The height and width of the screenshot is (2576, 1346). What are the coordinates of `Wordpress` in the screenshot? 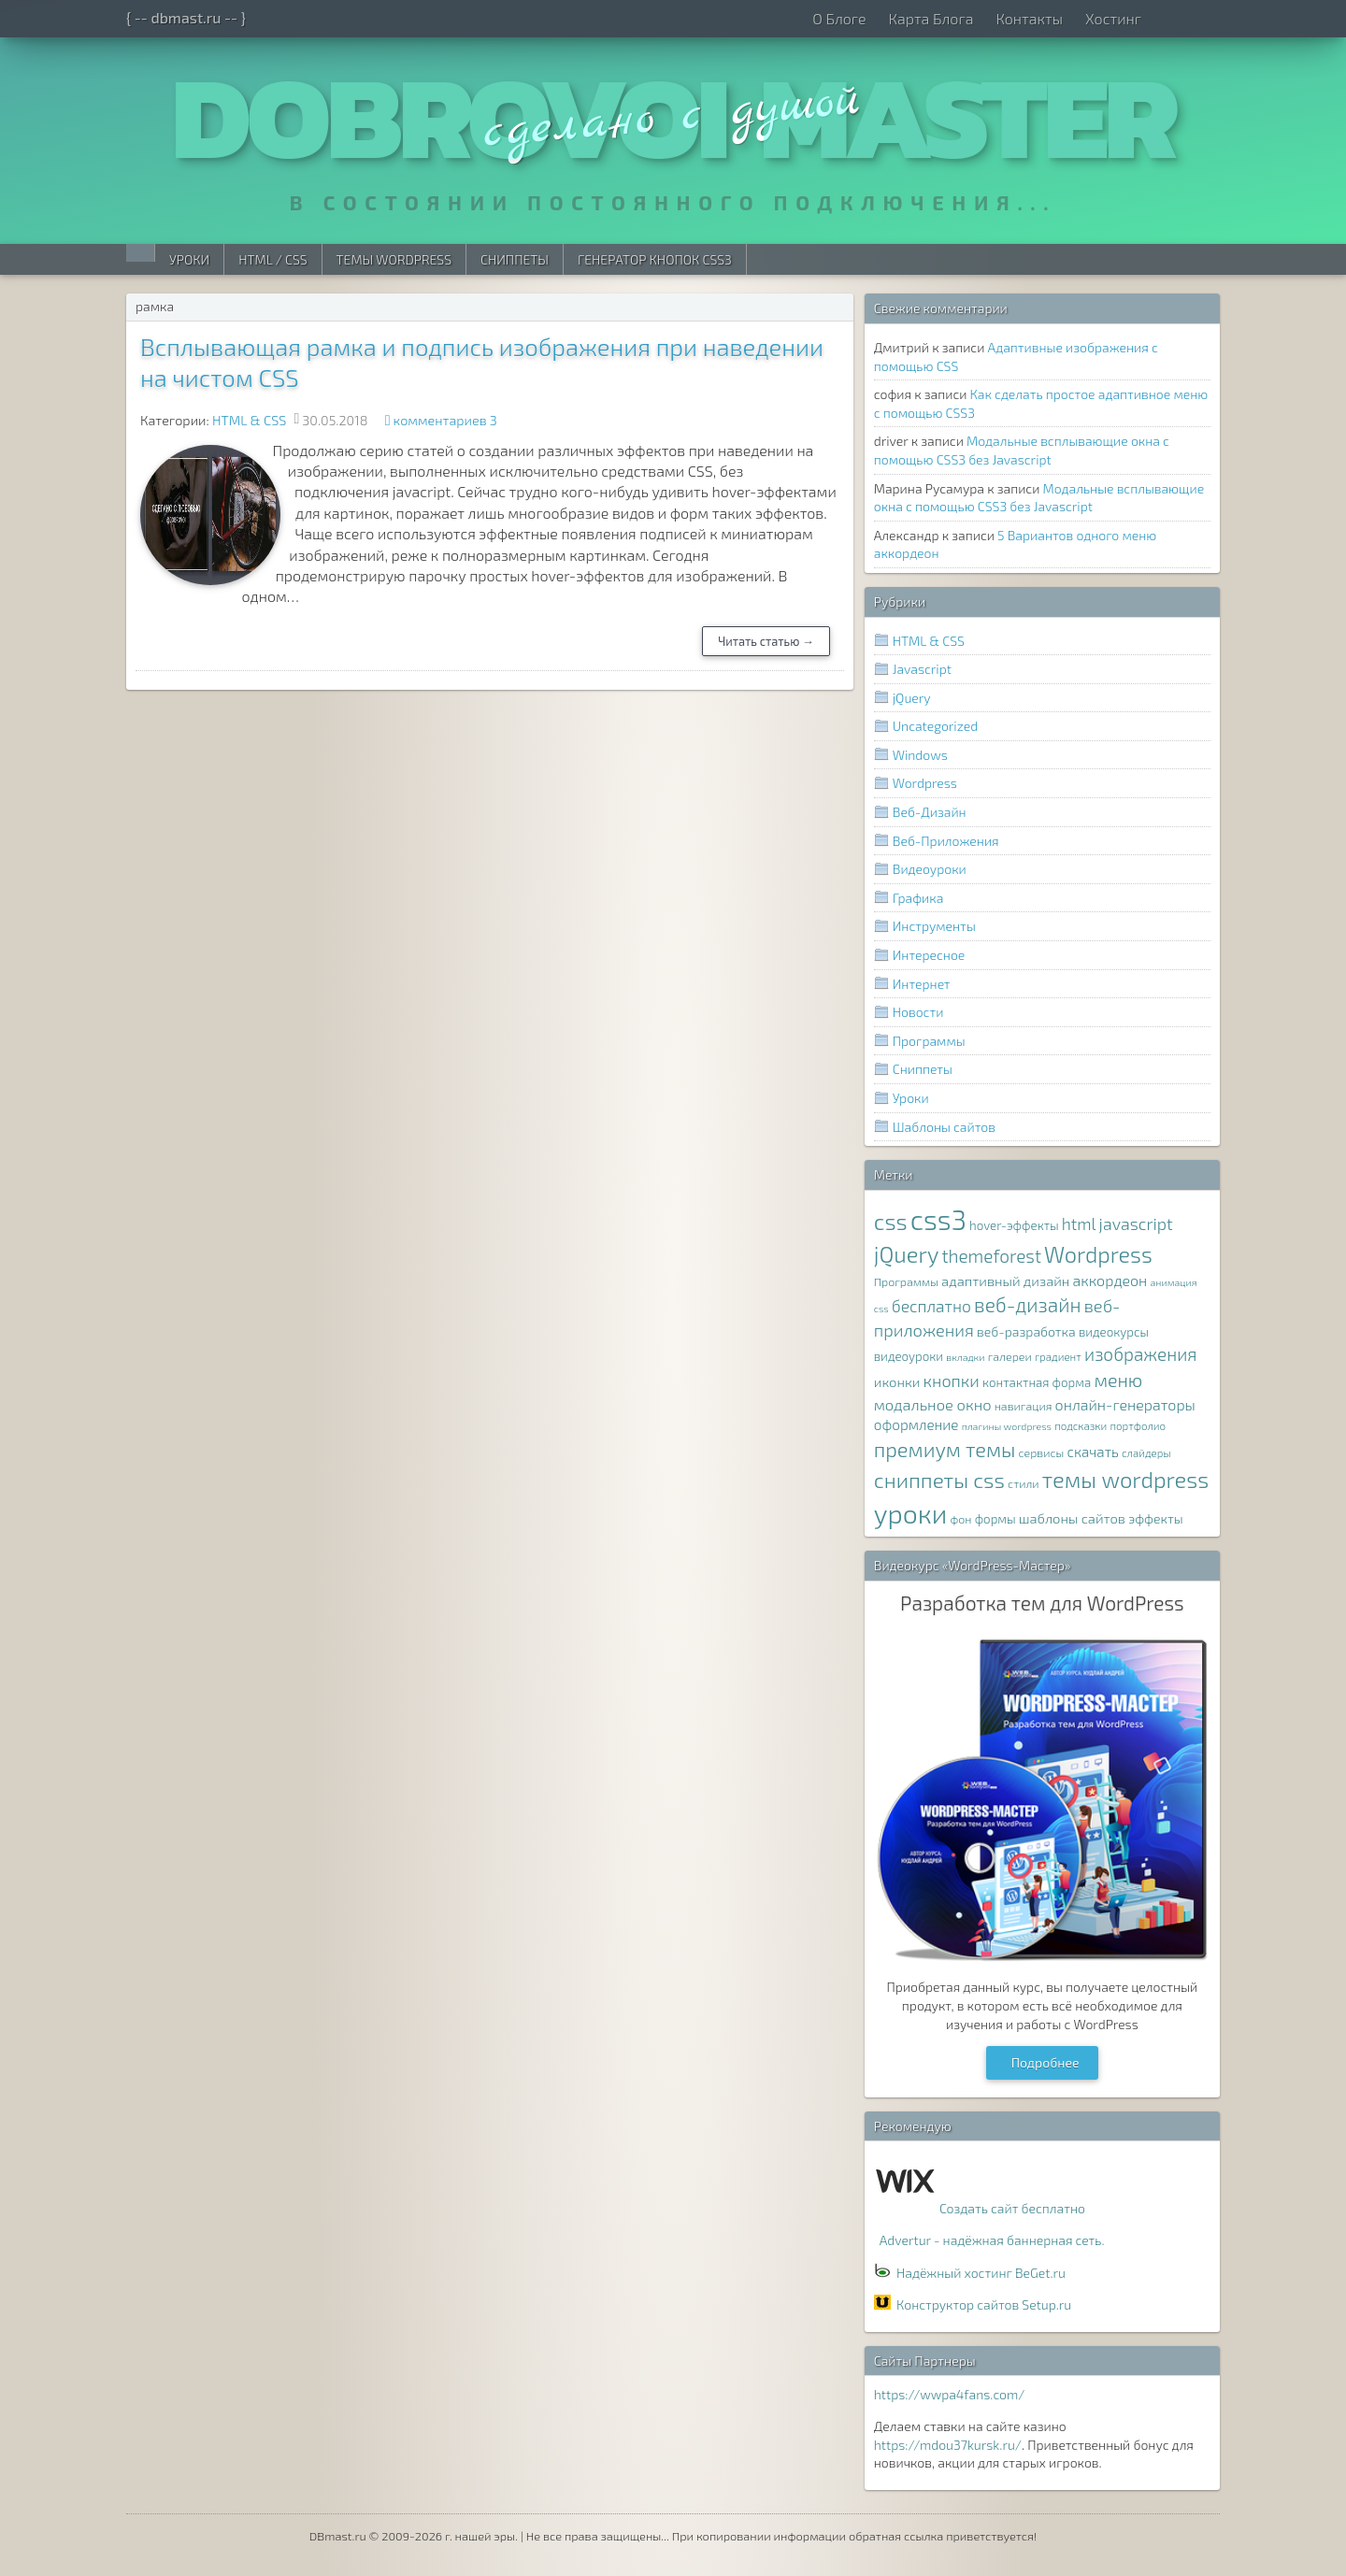 It's located at (925, 783).